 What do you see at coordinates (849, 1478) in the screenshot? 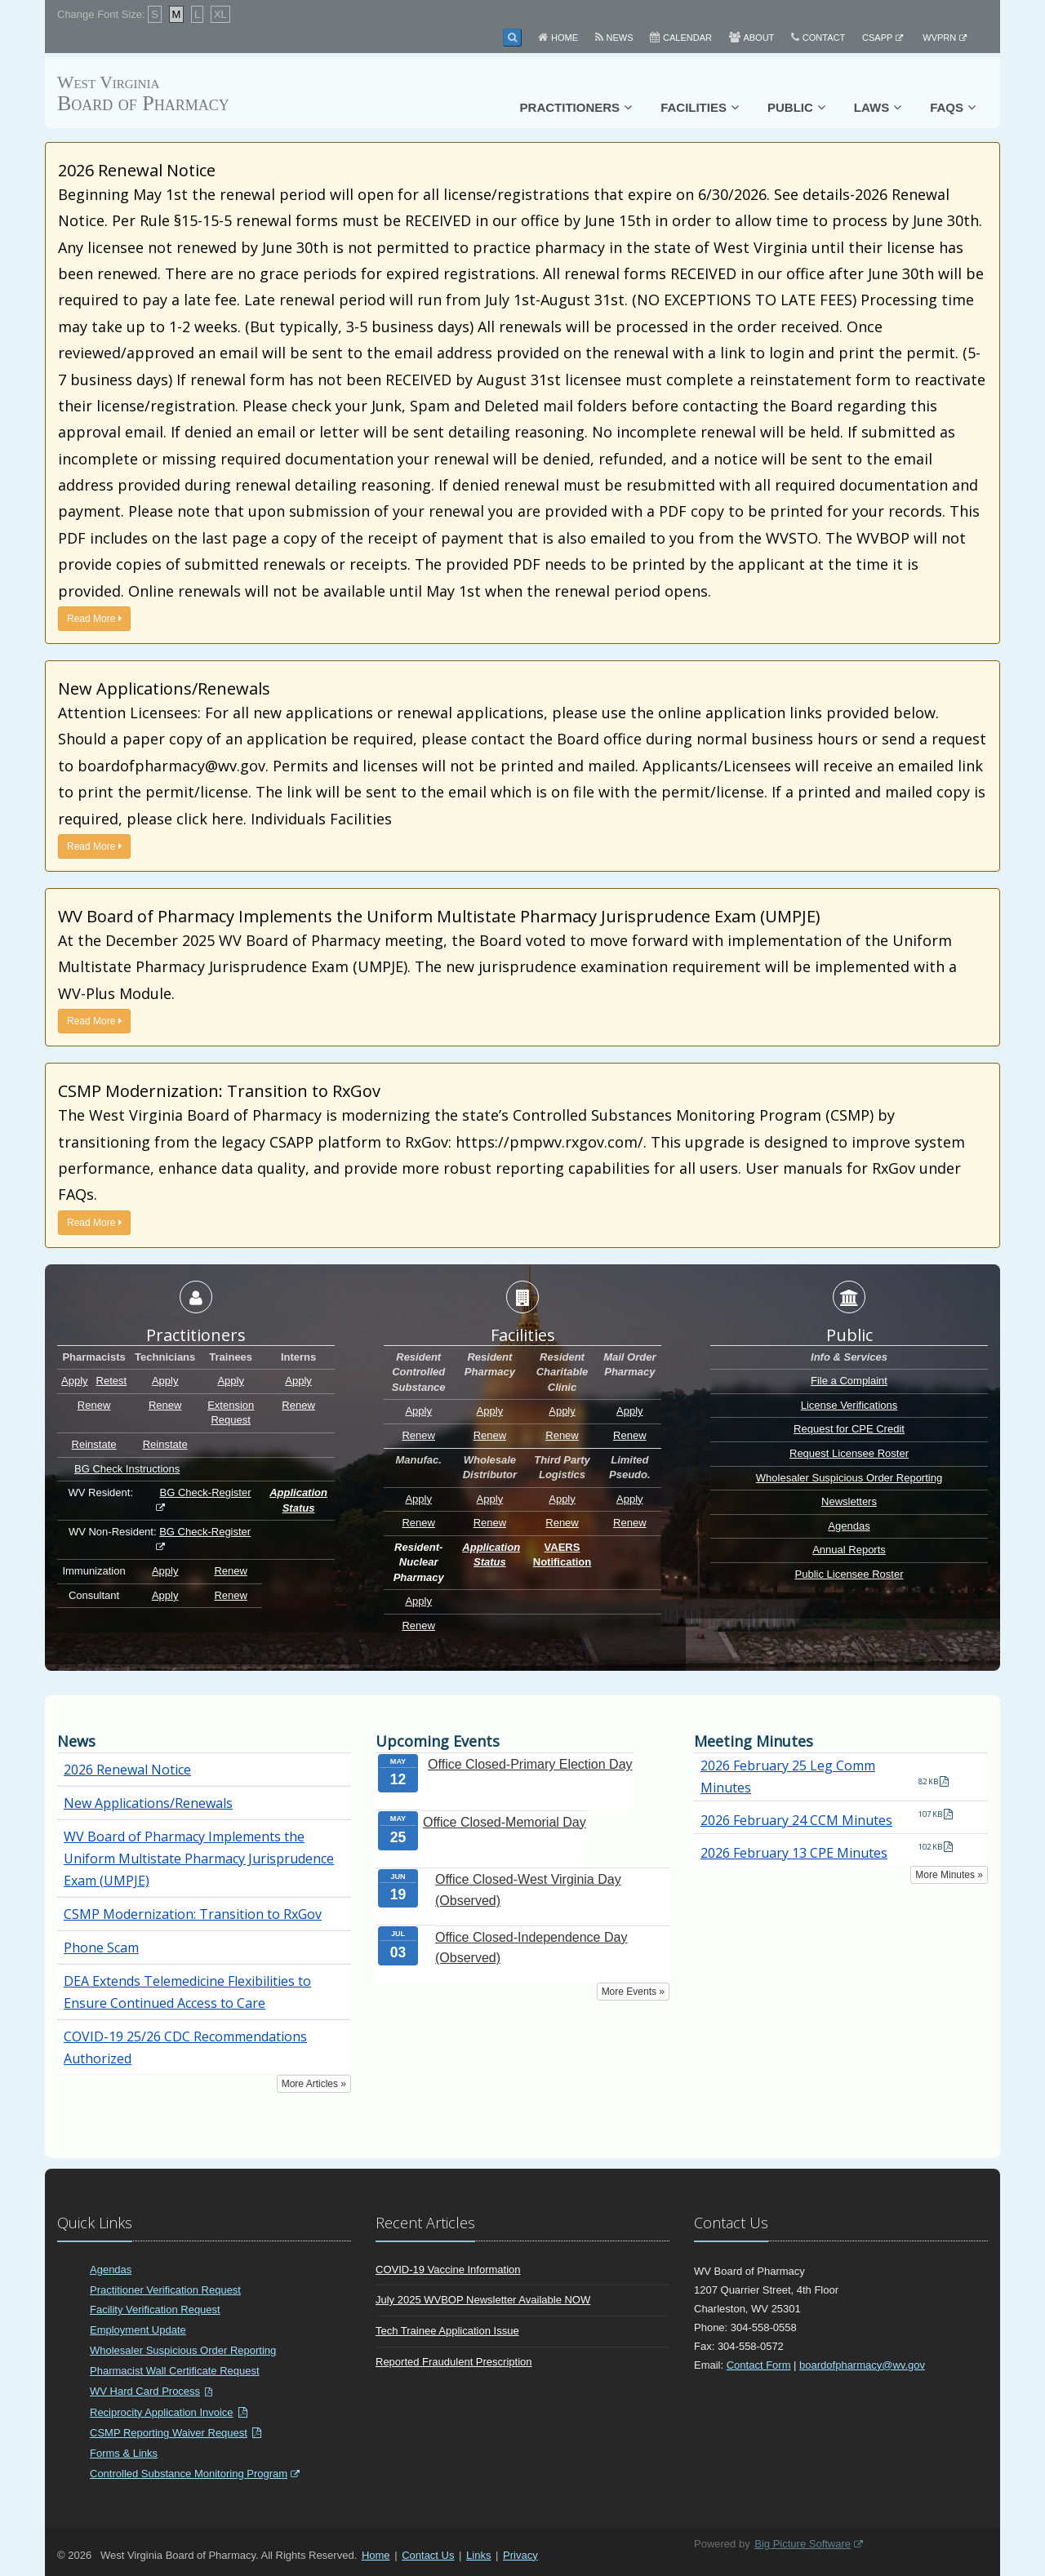
I see `Wholesaler Suspicious Order Reporting` at bounding box center [849, 1478].